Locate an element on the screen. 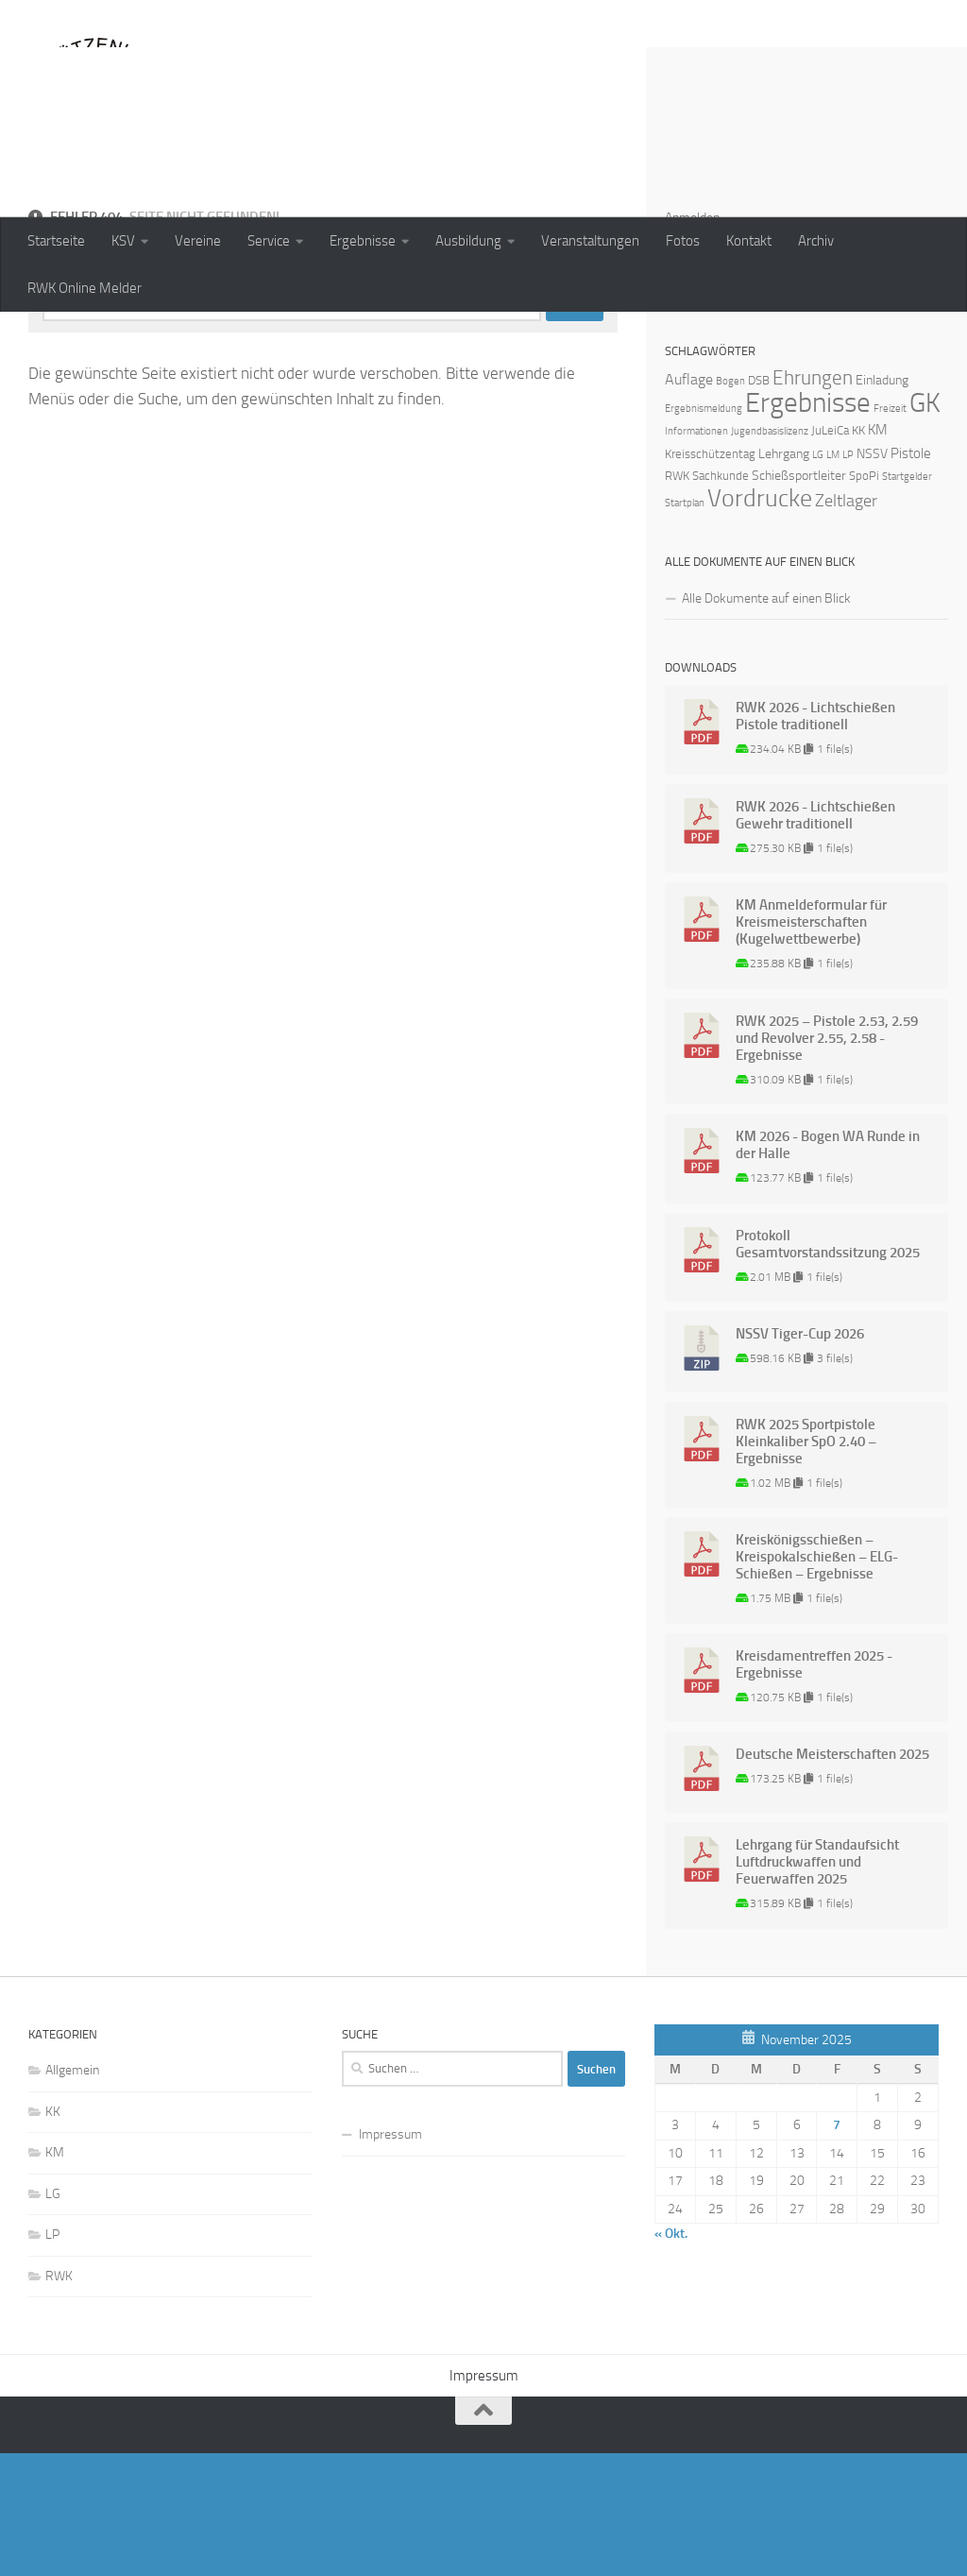  Schießsportleiter [Schießsportleiter (3 Einträge)] is located at coordinates (799, 598).